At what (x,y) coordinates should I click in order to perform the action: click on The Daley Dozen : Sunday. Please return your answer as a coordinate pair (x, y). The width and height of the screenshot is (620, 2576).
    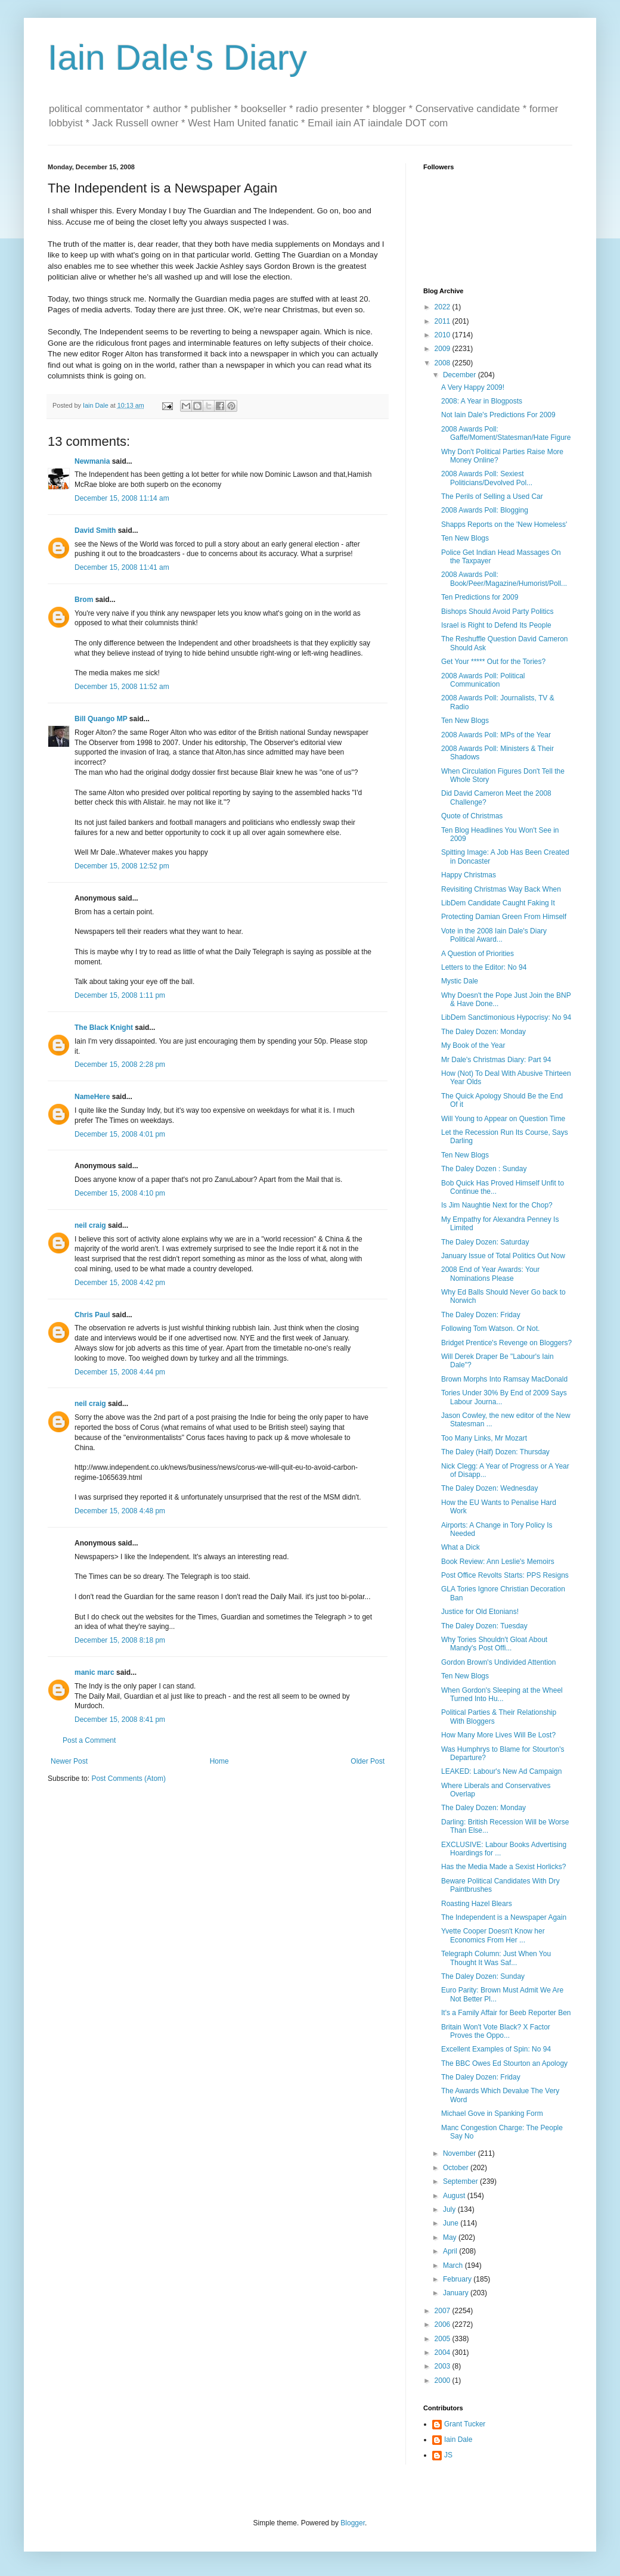
    Looking at the image, I should click on (483, 1169).